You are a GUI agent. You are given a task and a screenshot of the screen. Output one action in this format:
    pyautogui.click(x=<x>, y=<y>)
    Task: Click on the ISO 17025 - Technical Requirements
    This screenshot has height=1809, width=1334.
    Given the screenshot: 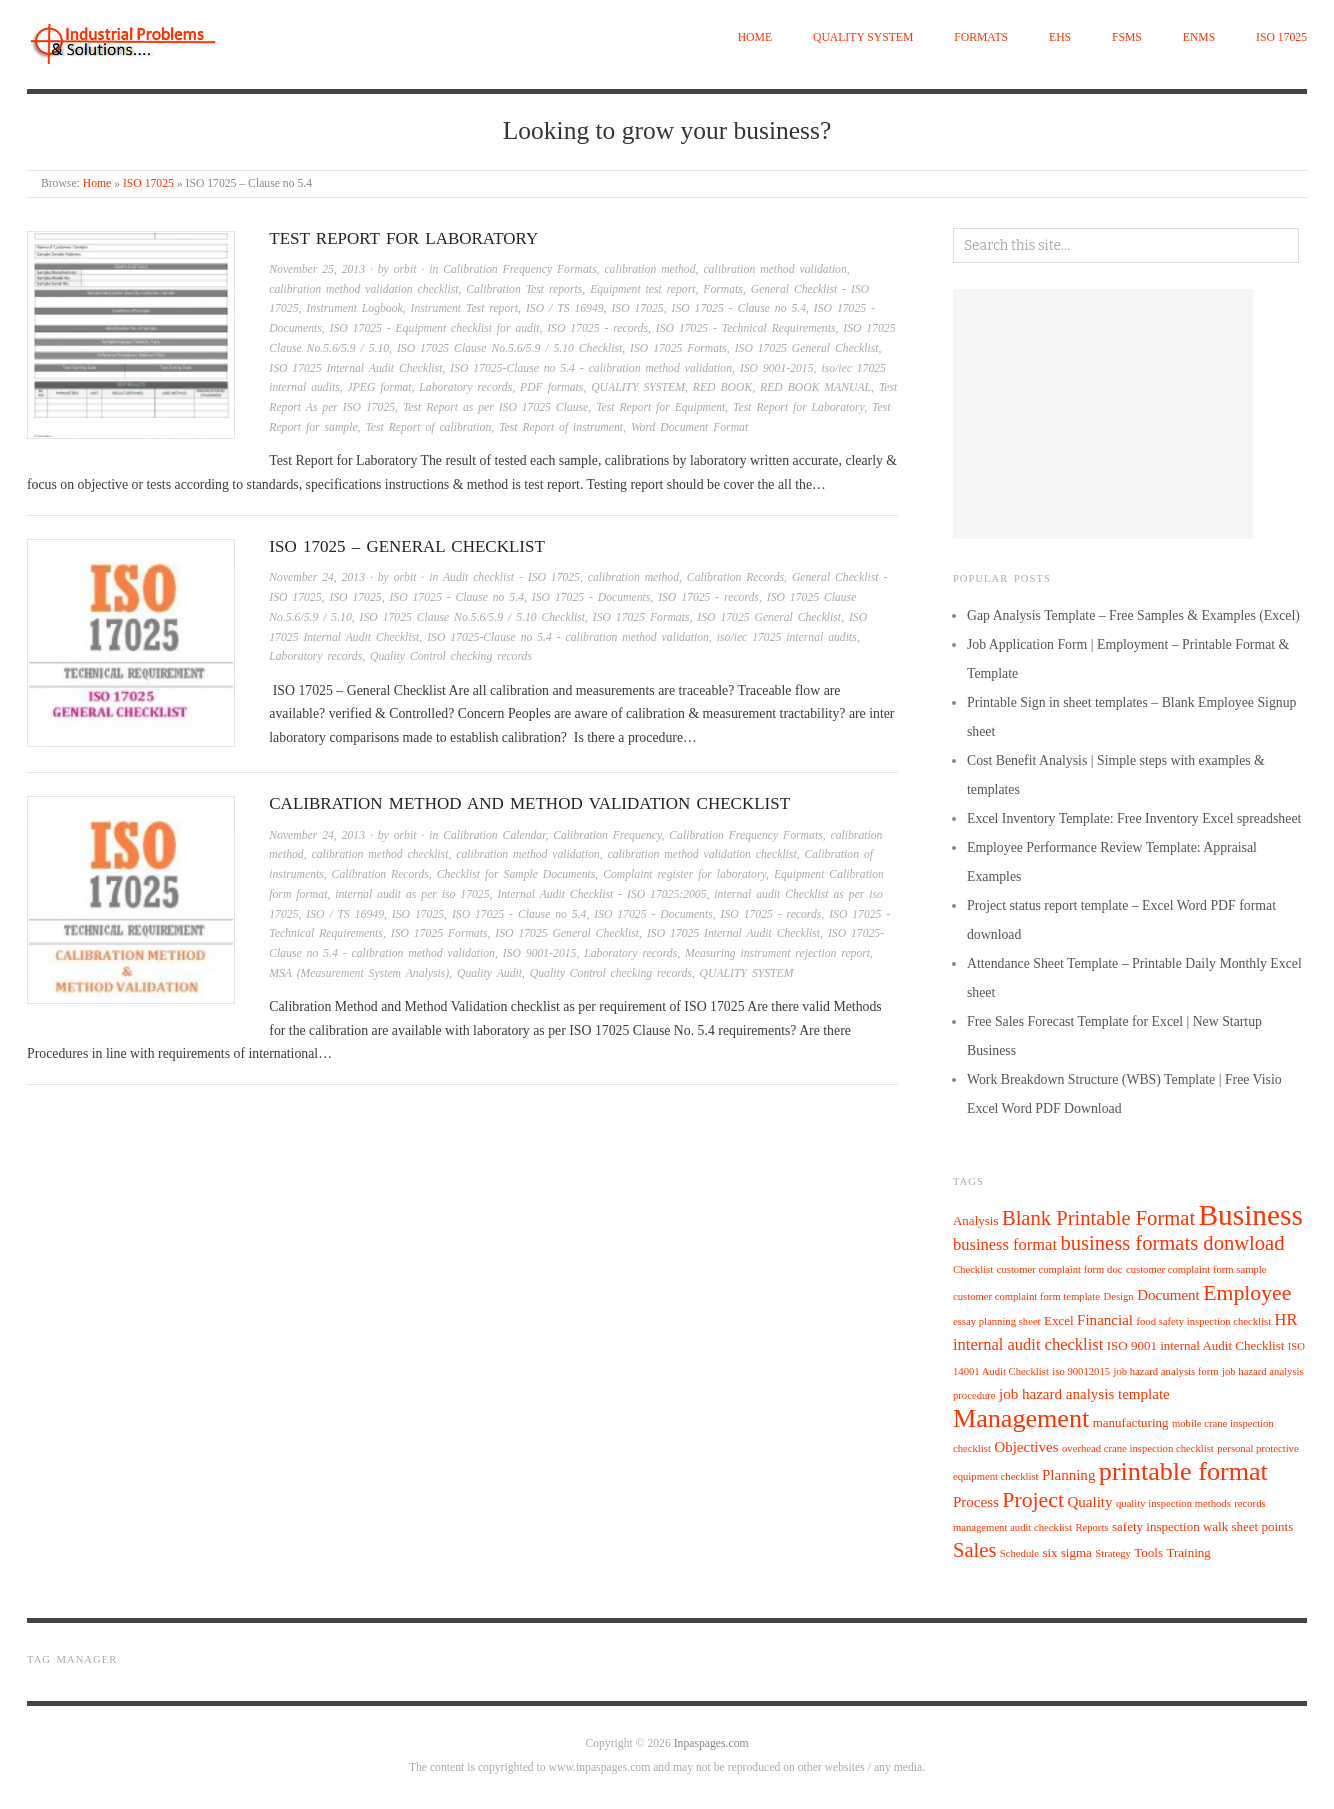 What is the action you would take?
    pyautogui.click(x=746, y=328)
    